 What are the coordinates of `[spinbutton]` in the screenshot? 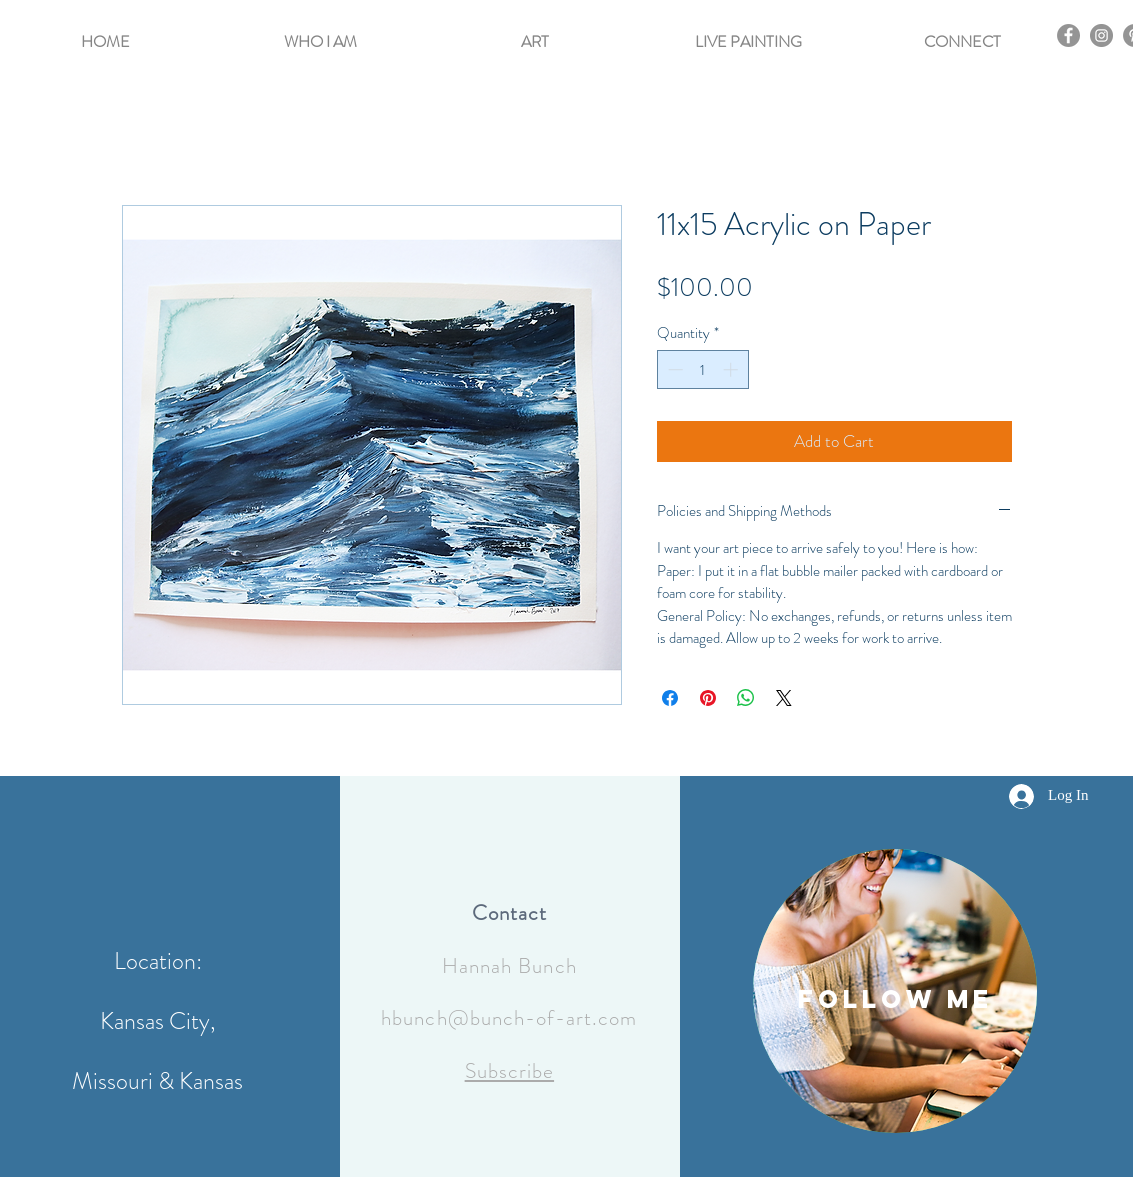 It's located at (702, 369).